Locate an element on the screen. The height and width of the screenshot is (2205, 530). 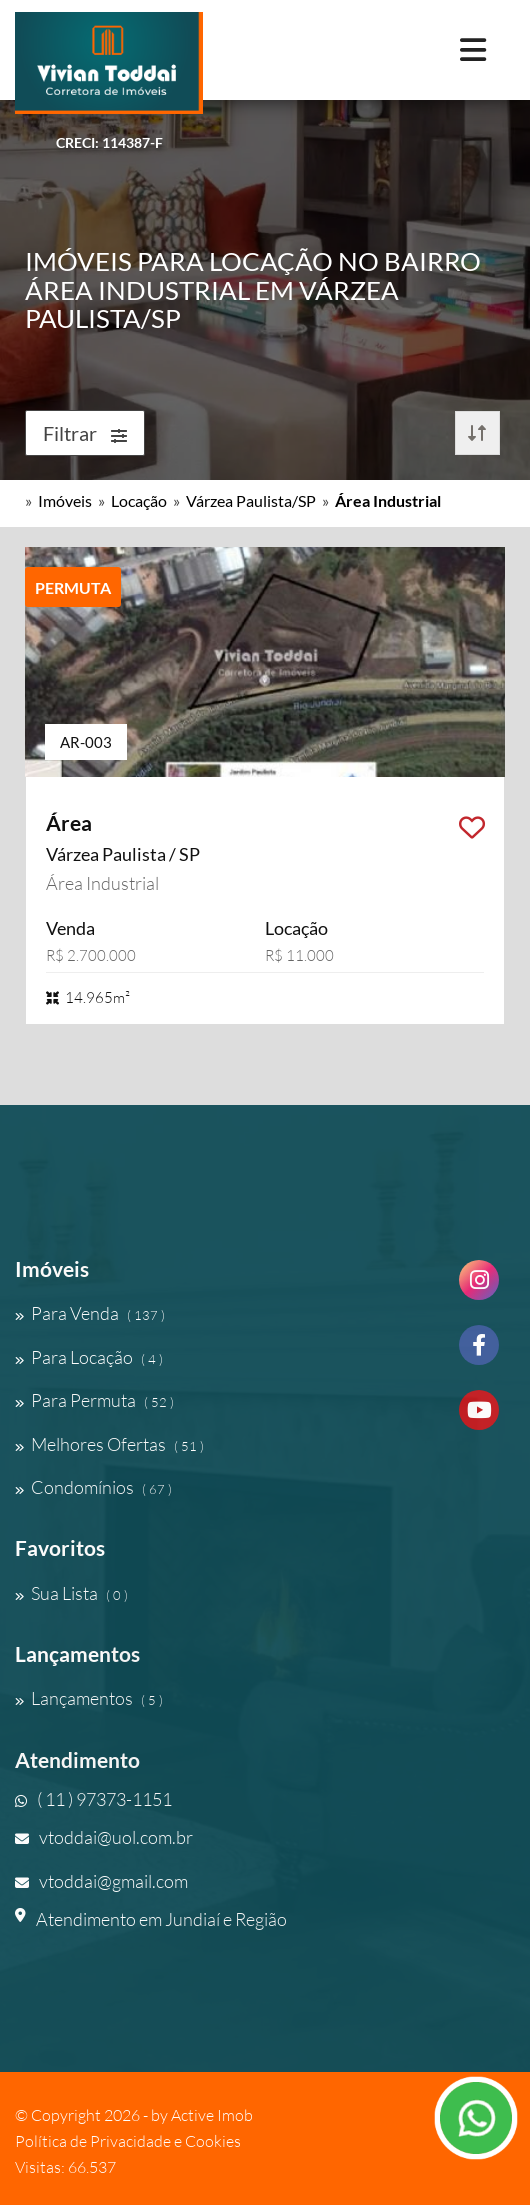
Melhores Ofertas is located at coordinates (109, 1444).